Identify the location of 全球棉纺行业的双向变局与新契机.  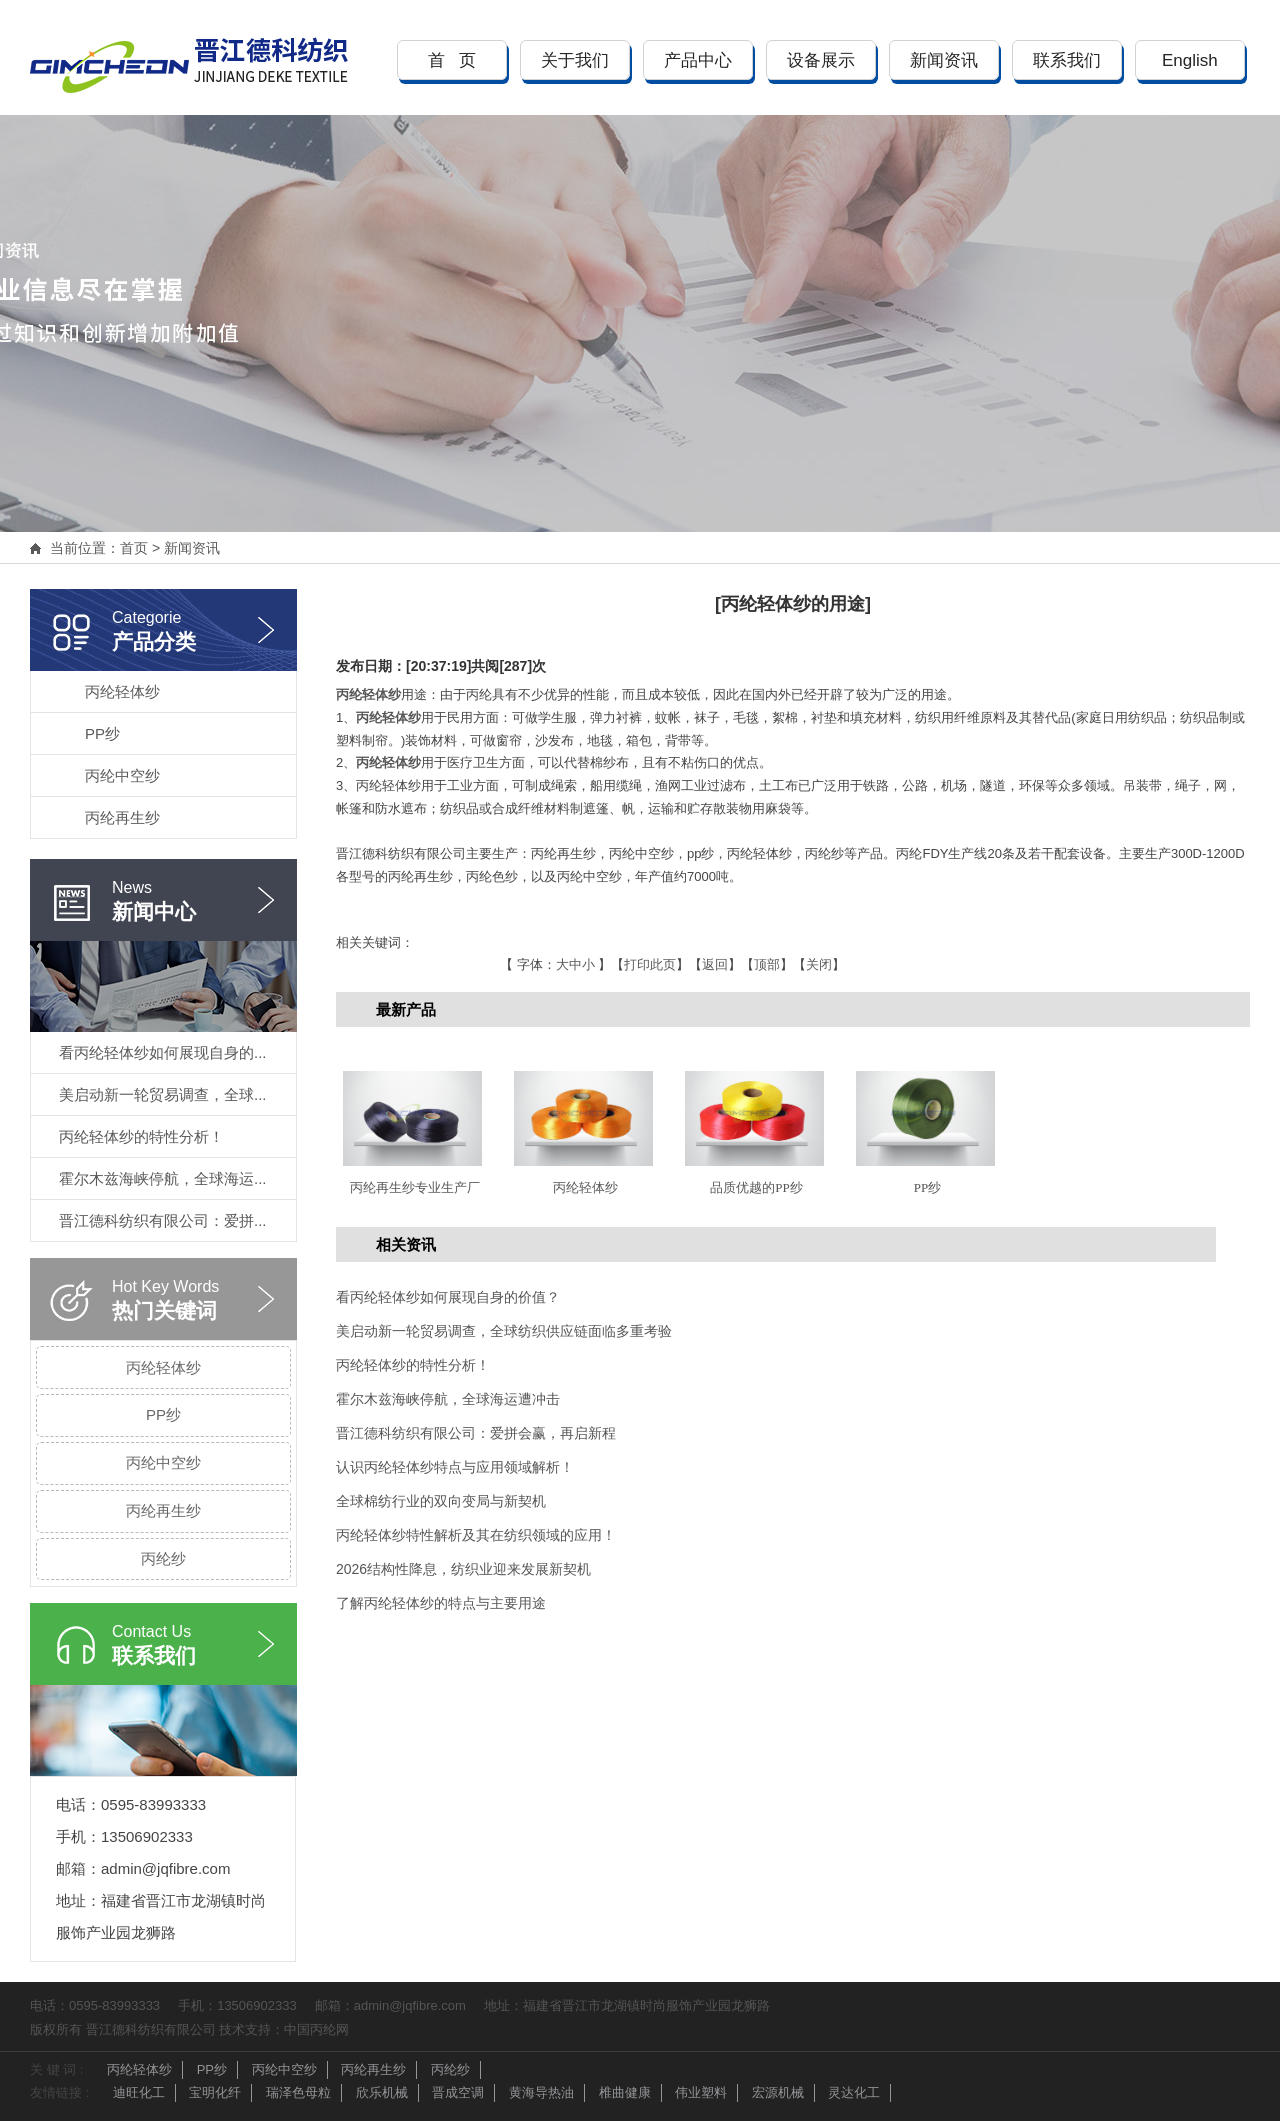
(441, 1501).